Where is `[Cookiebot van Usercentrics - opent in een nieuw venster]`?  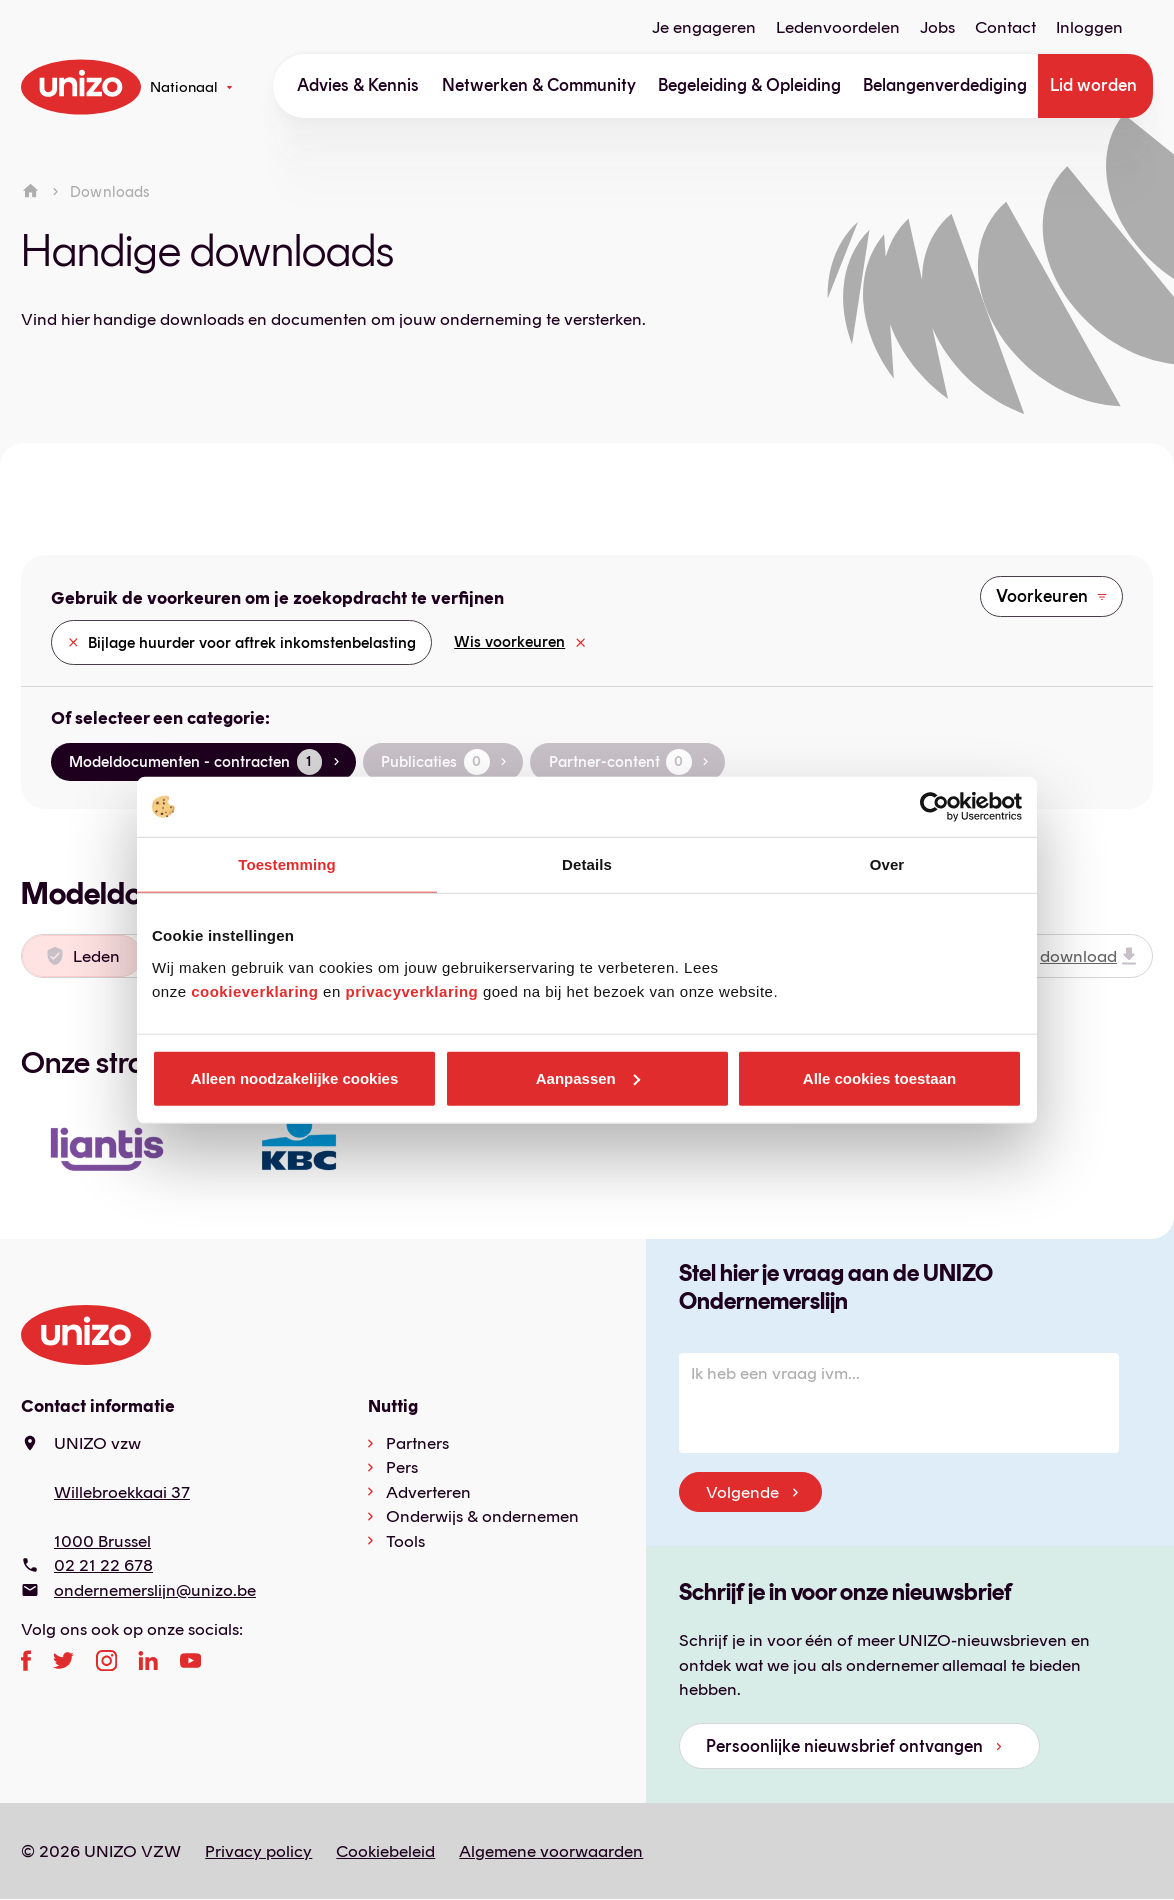
[Cookiebot van Usercentrics - opent in een nieuw venster] is located at coordinates (934, 807).